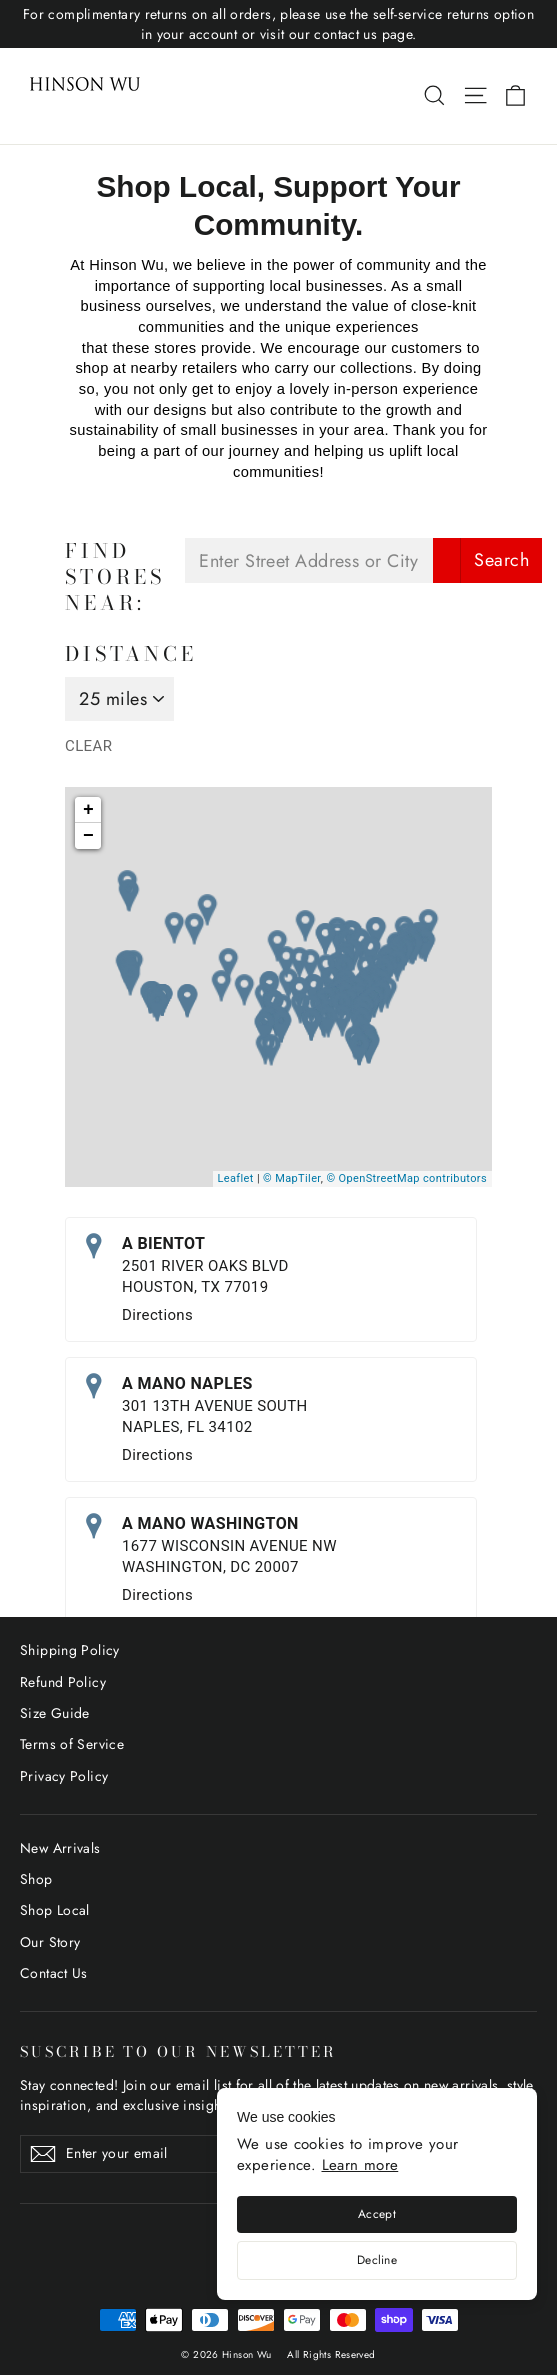 This screenshot has width=557, height=2375. Describe the element at coordinates (236, 1178) in the screenshot. I see `Leaflet` at that location.